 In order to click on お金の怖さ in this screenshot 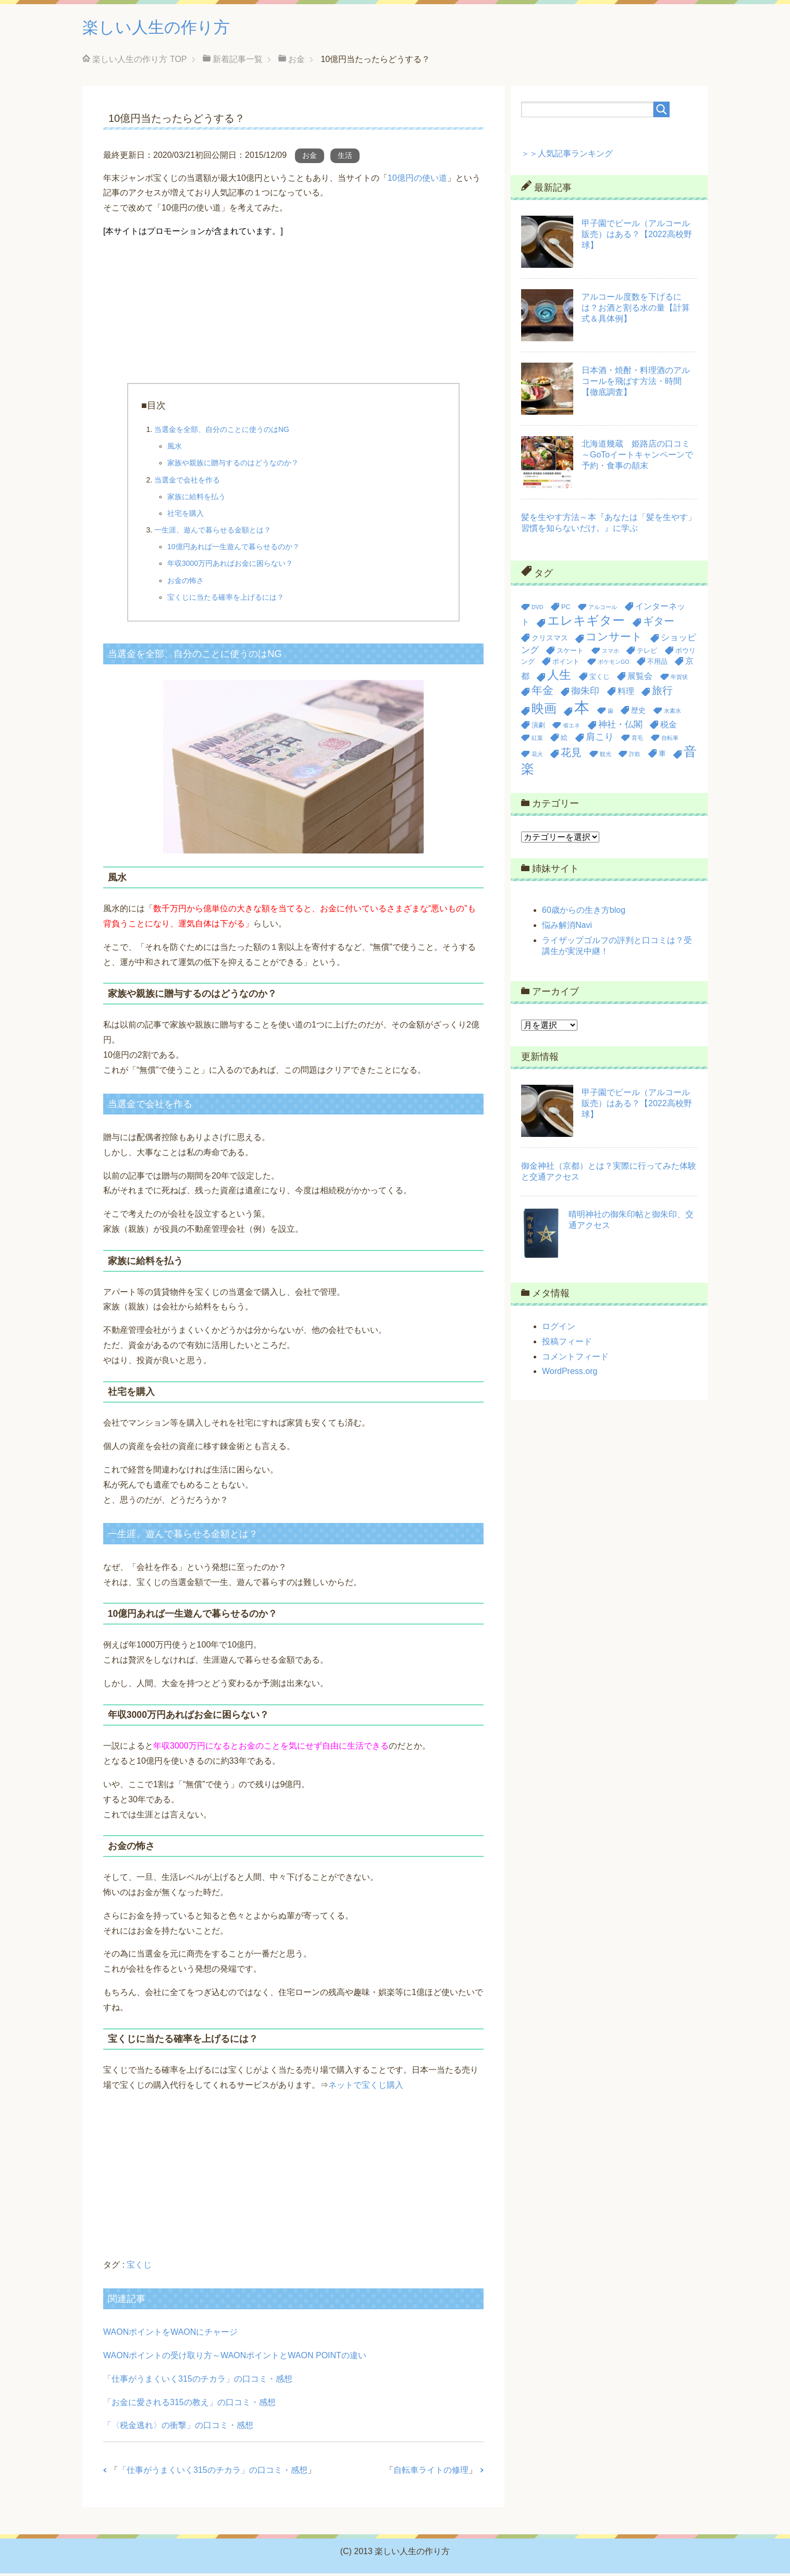, I will do `click(185, 583)`.